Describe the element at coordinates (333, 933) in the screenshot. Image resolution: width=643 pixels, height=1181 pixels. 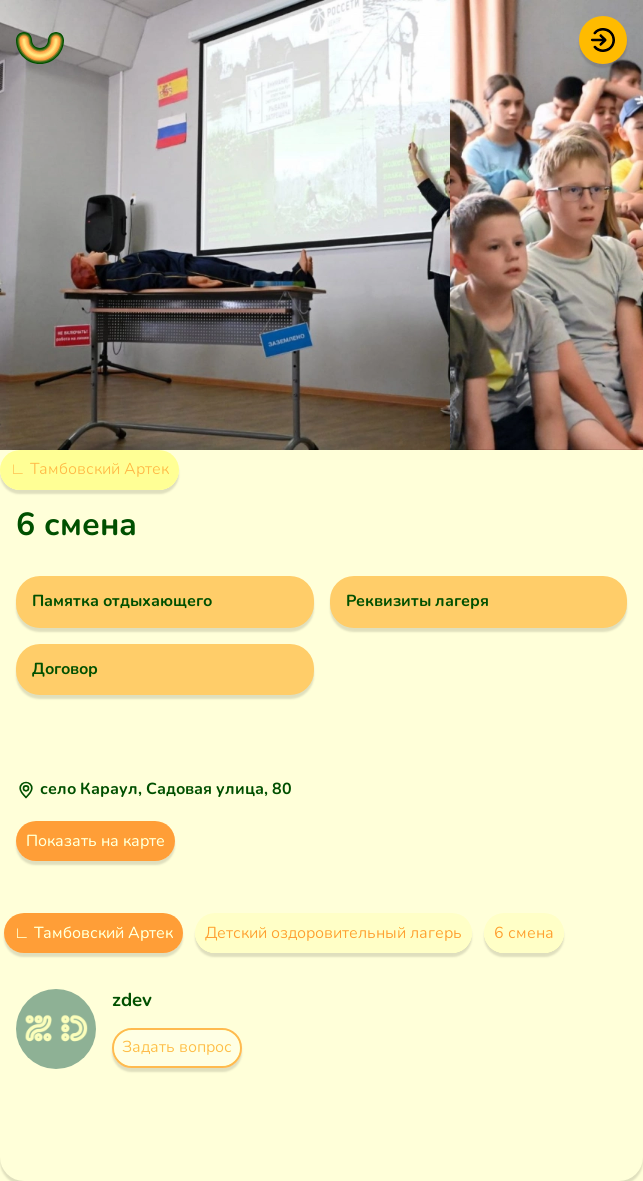
I see `Детский оздоровительный лагерь` at that location.